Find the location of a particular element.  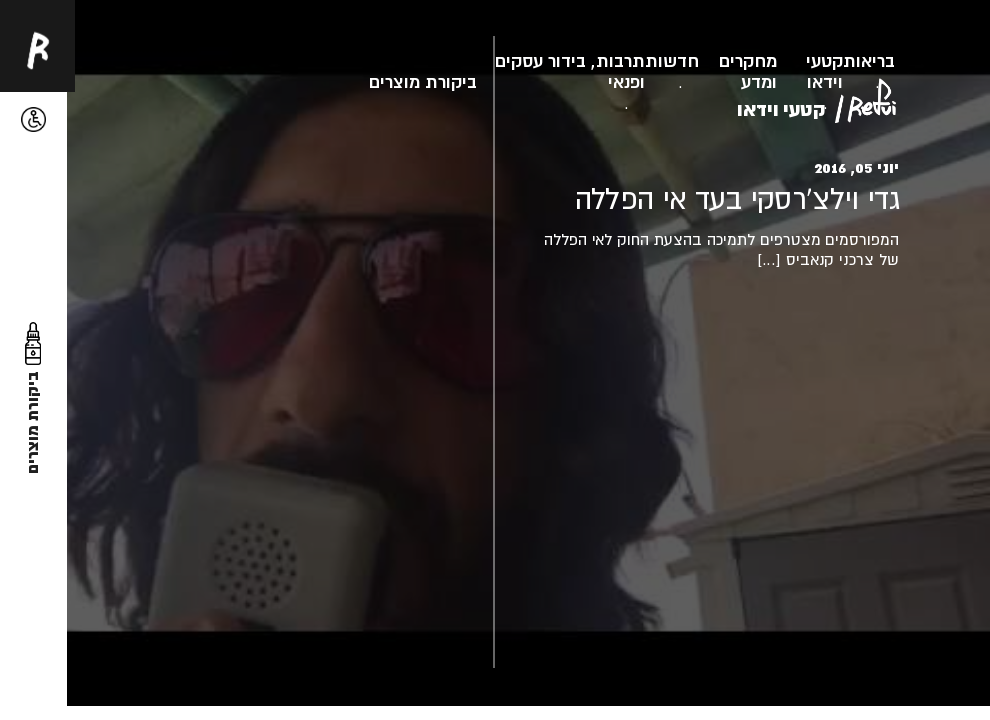

[button] is located at coordinates (33, 119).